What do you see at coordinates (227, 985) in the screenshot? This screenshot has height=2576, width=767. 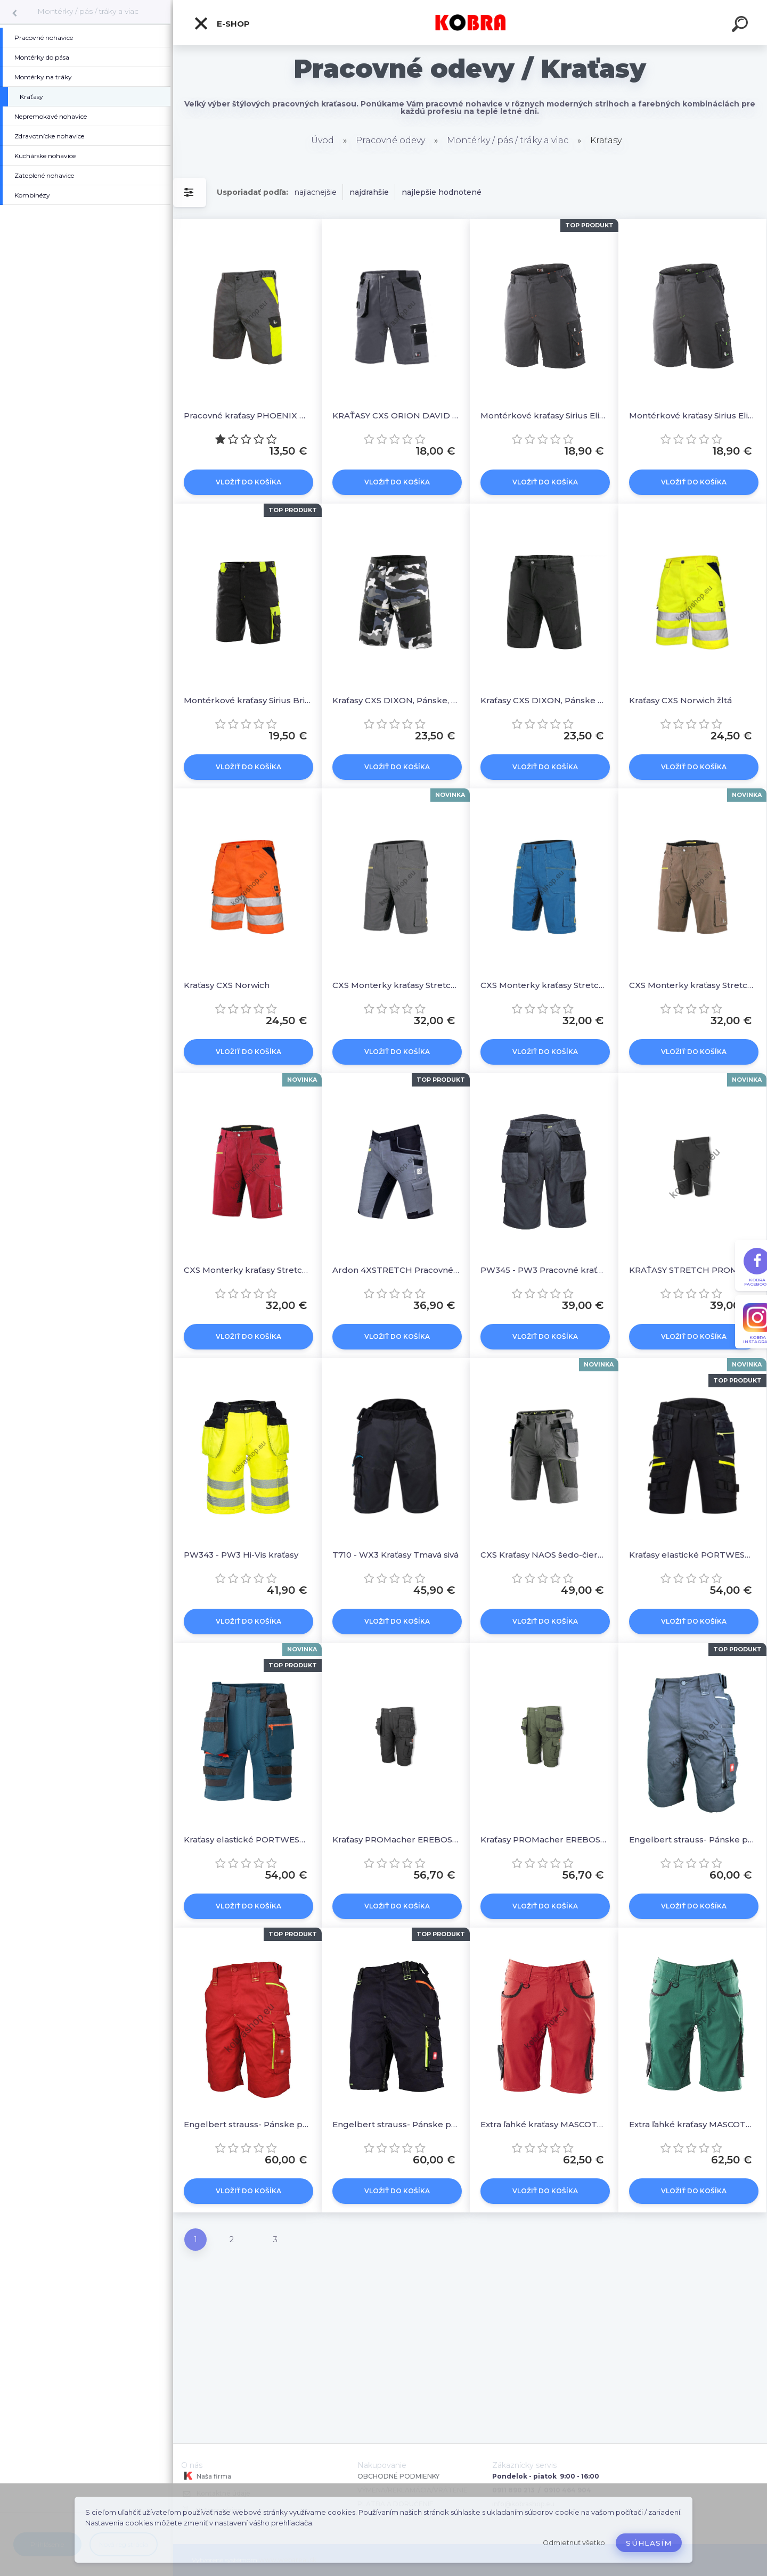 I see `Kraťasy CXS Norwich` at bounding box center [227, 985].